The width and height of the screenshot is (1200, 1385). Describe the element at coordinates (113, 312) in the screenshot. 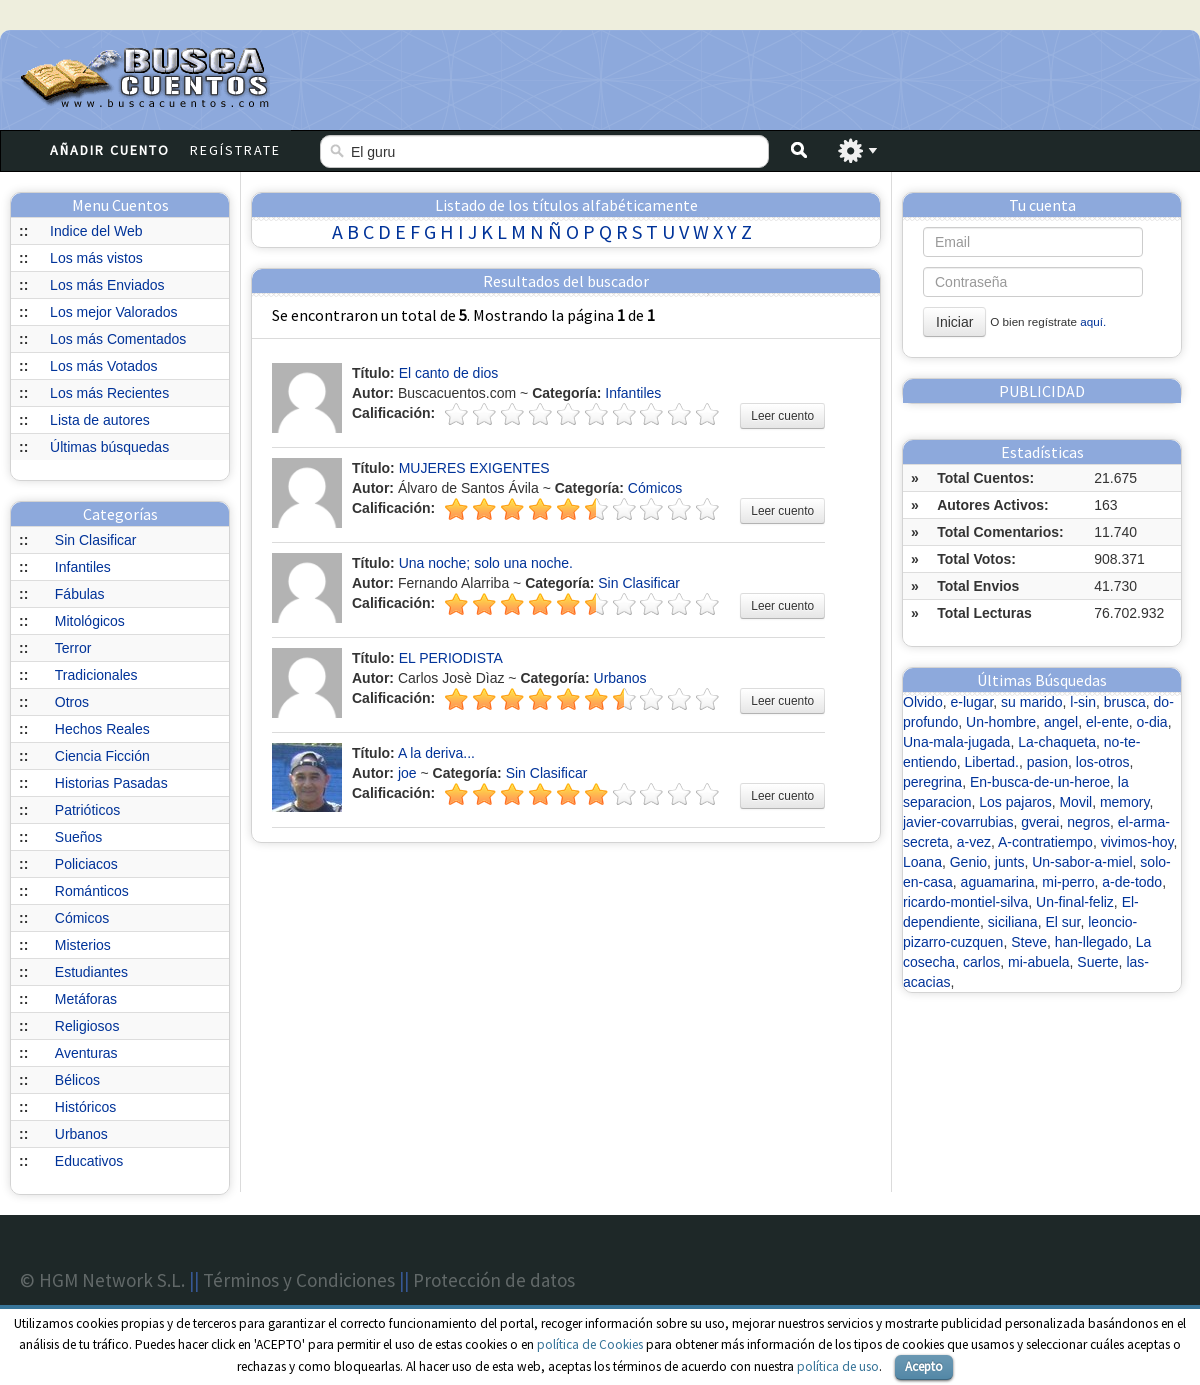

I see `Los mejor Valorados` at that location.